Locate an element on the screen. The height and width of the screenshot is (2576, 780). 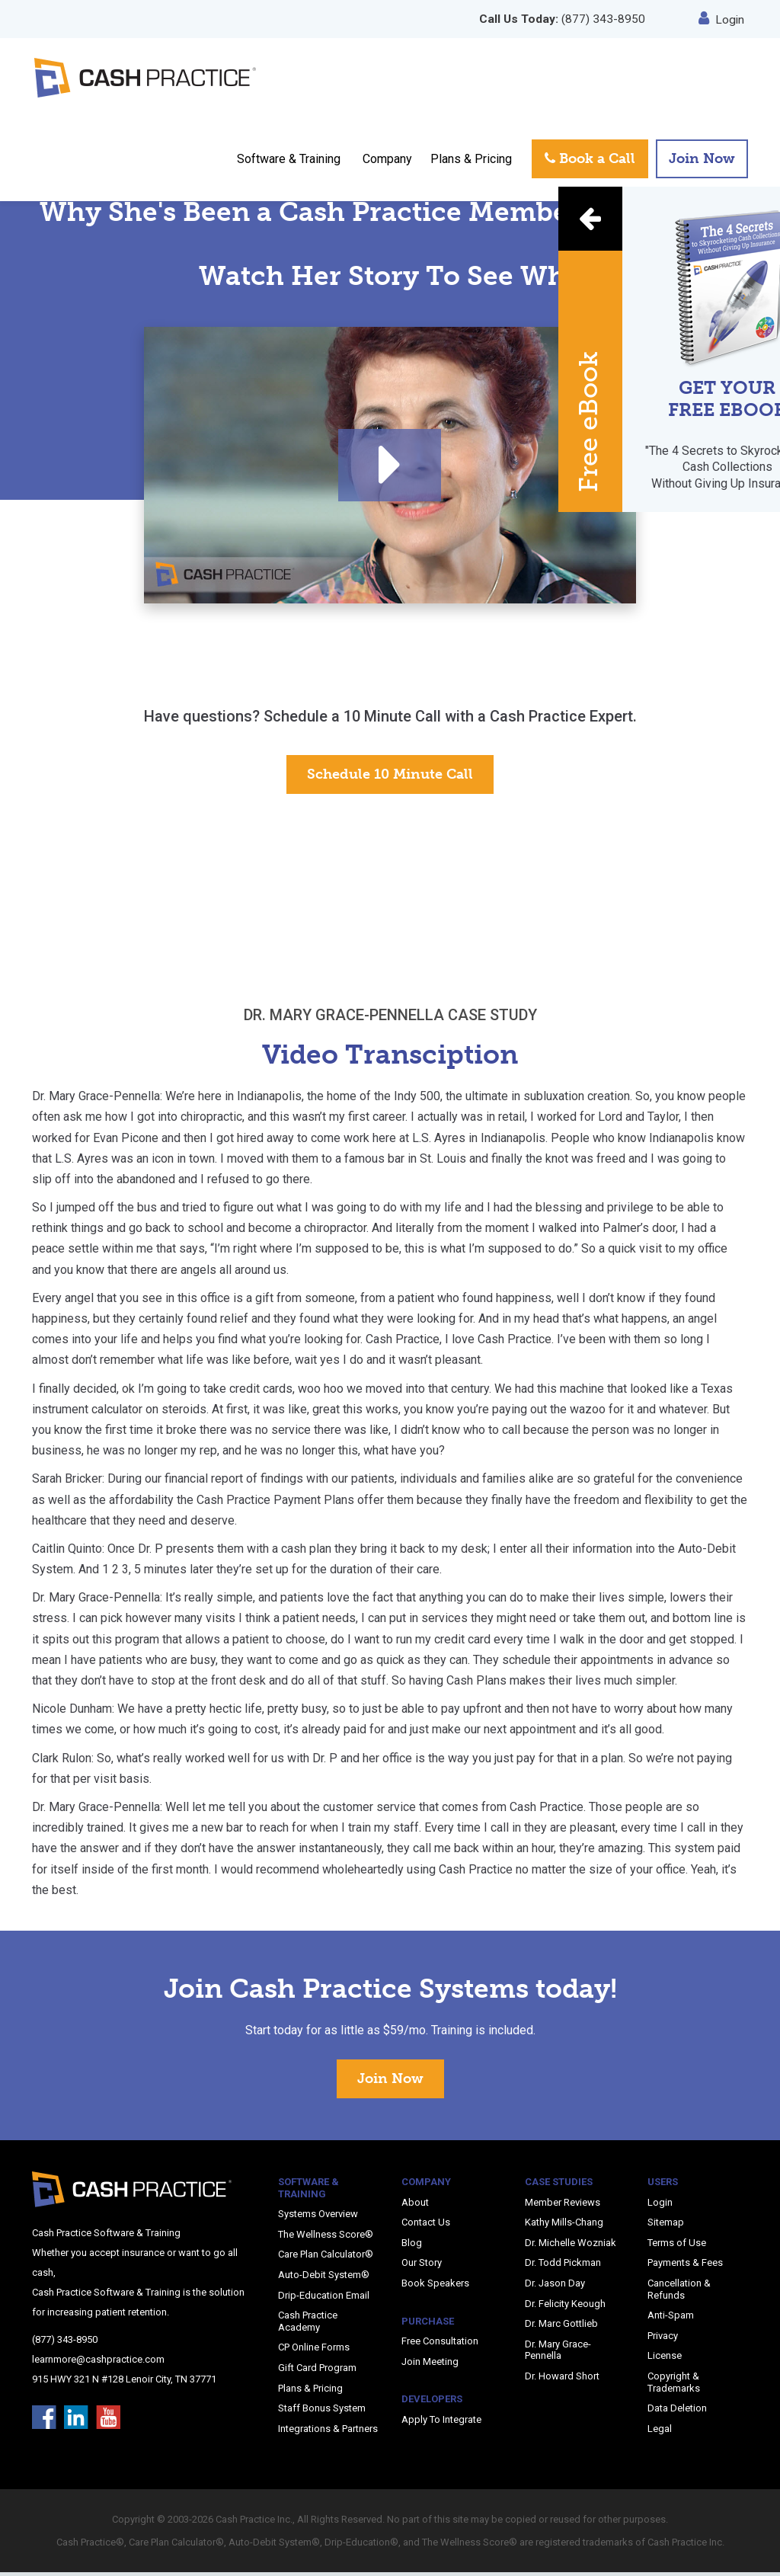
Book a Call is located at coordinates (590, 163).